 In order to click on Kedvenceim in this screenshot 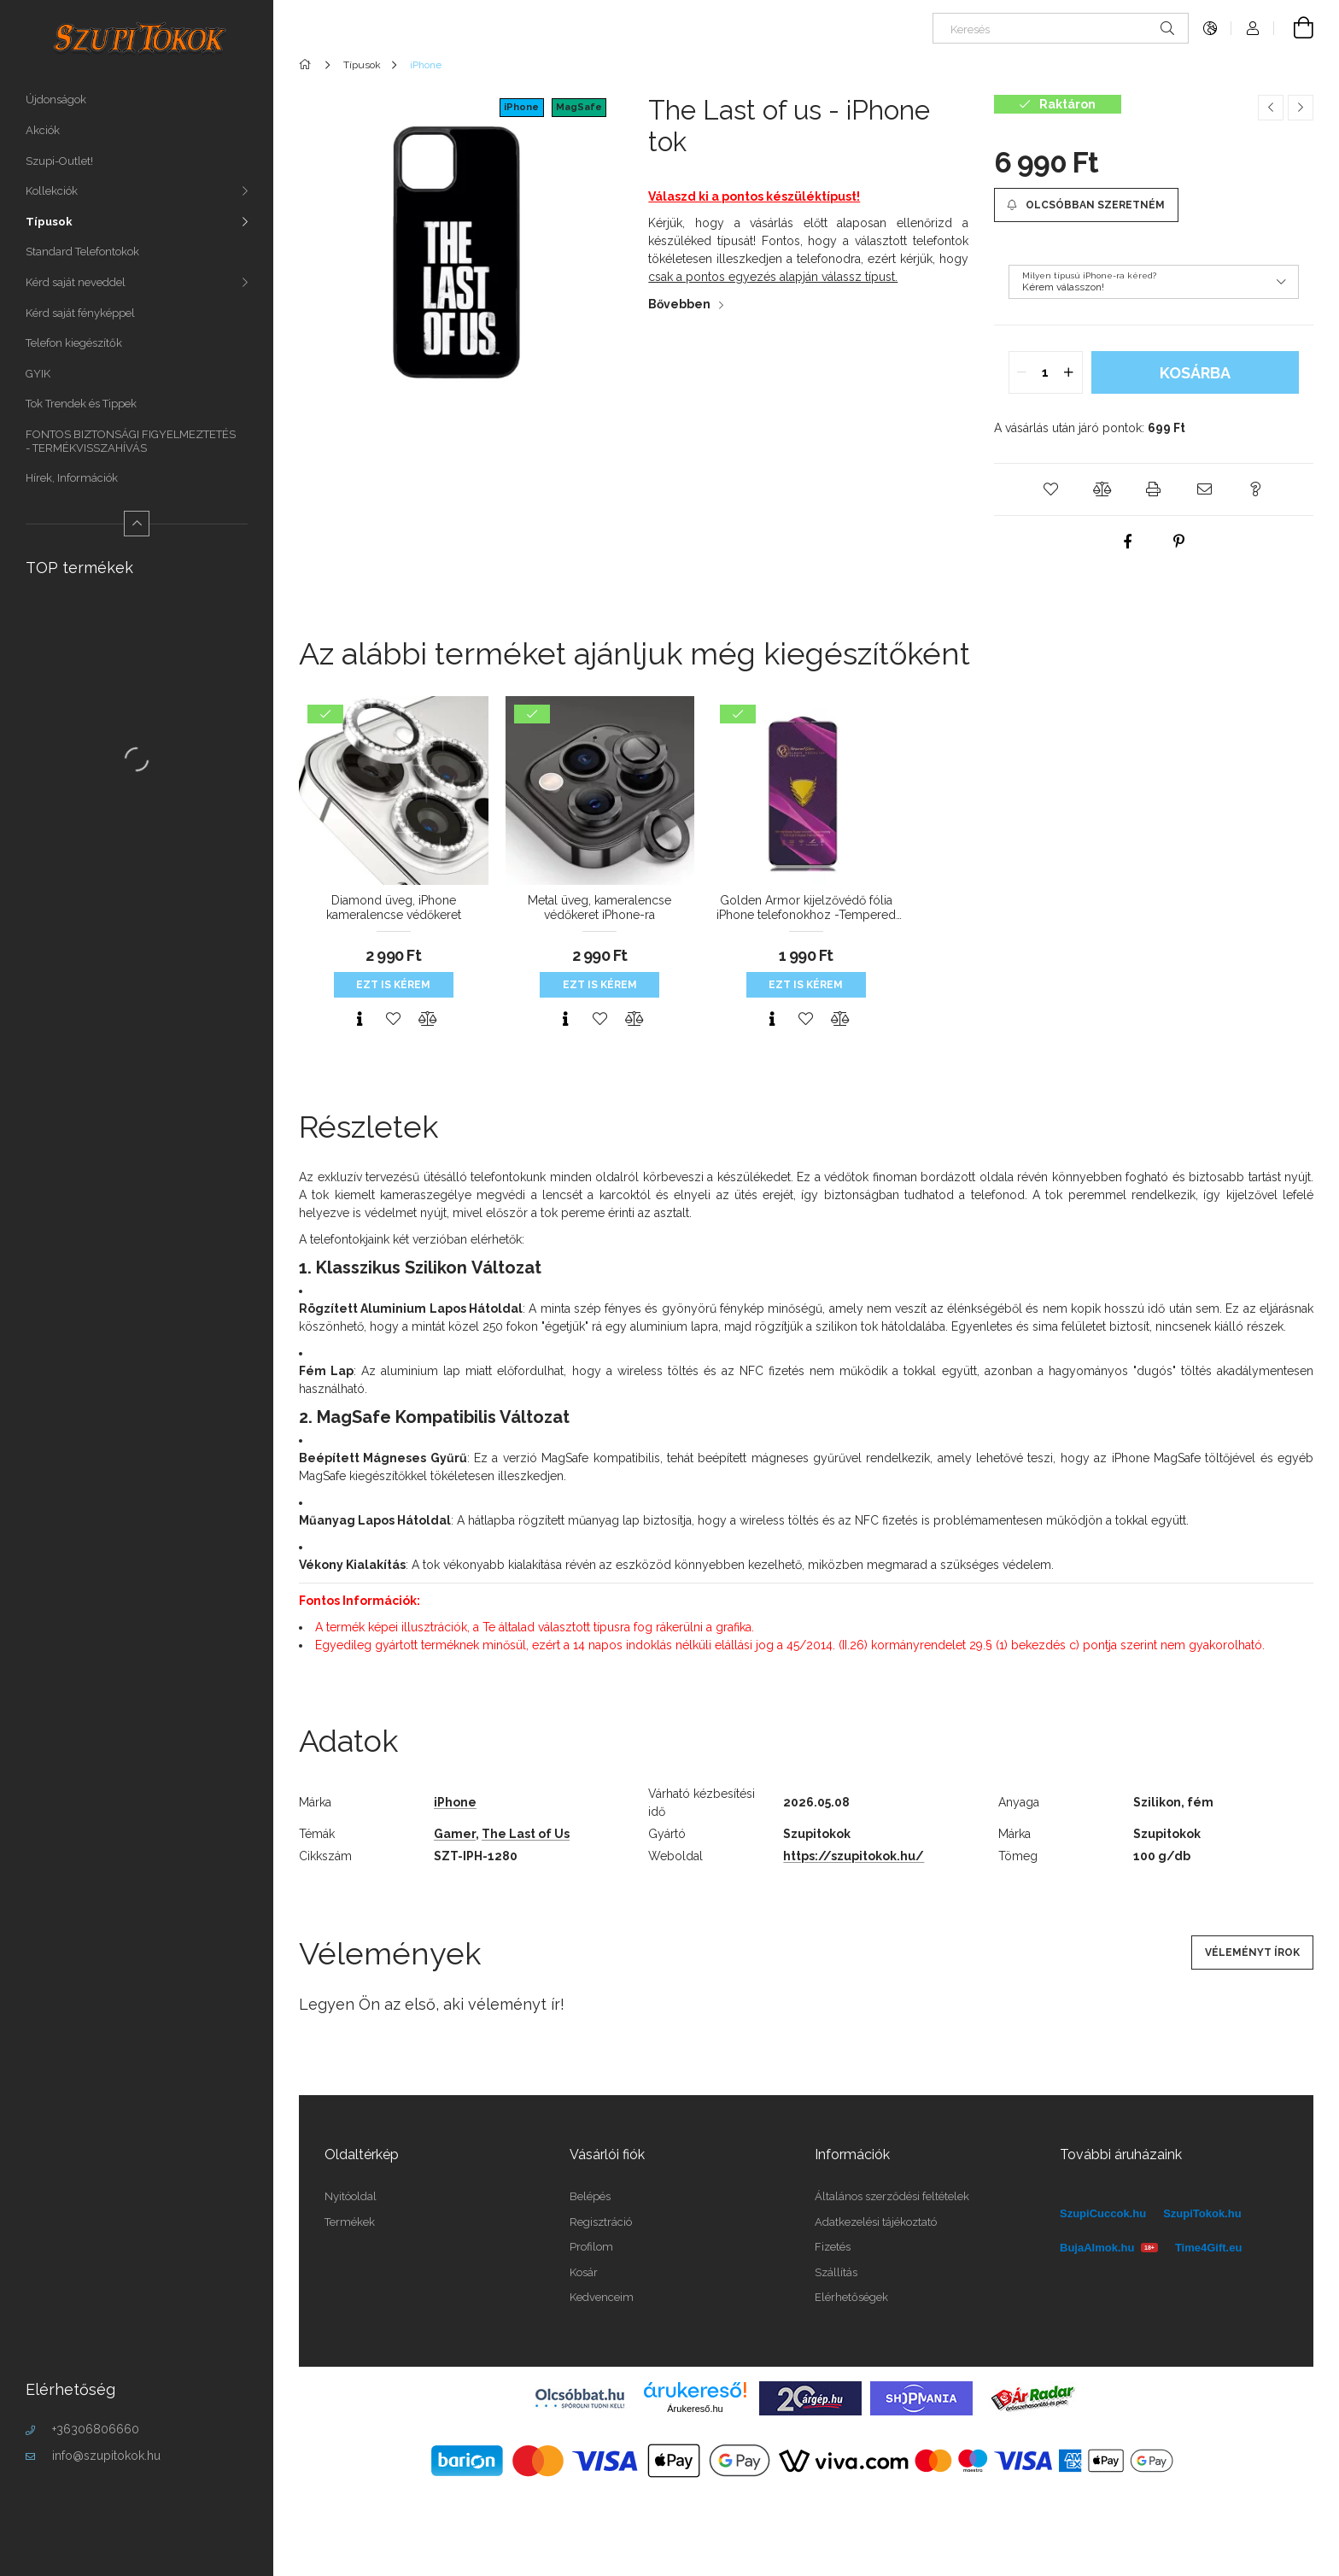, I will do `click(602, 2297)`.